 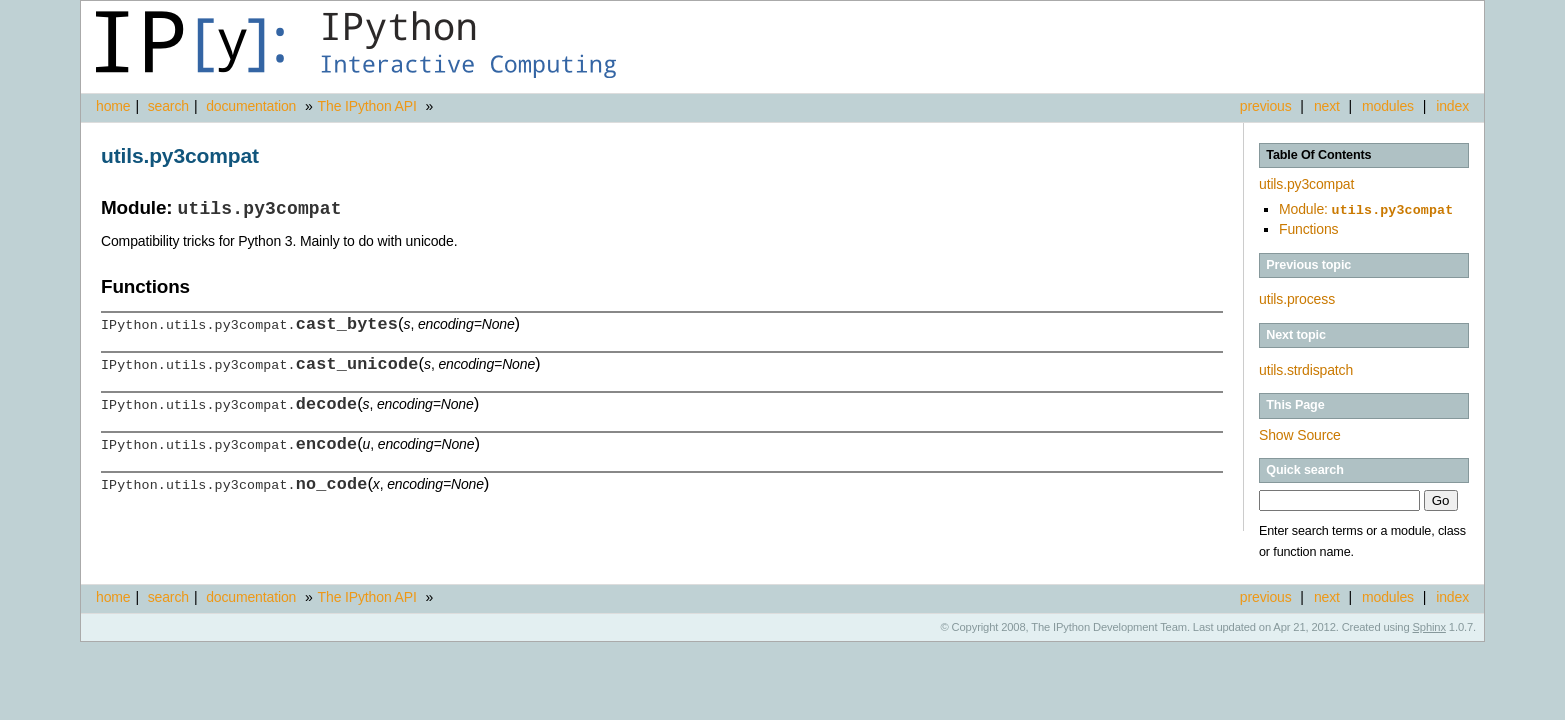 What do you see at coordinates (168, 106) in the screenshot?
I see `search` at bounding box center [168, 106].